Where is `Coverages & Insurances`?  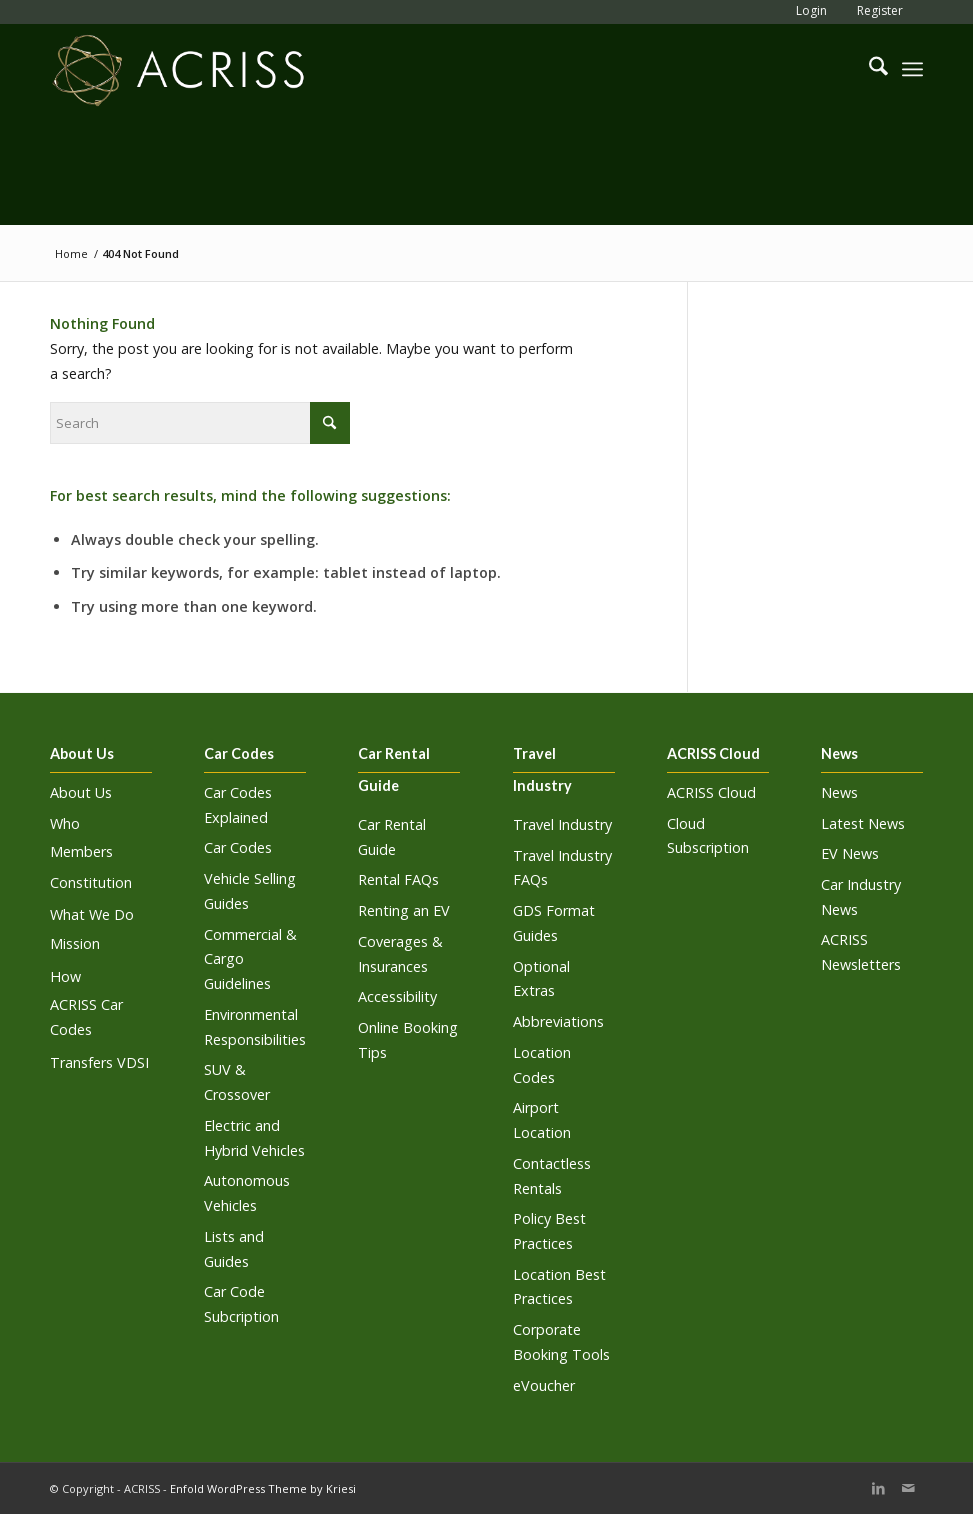
Coverages & Insurances is located at coordinates (400, 954).